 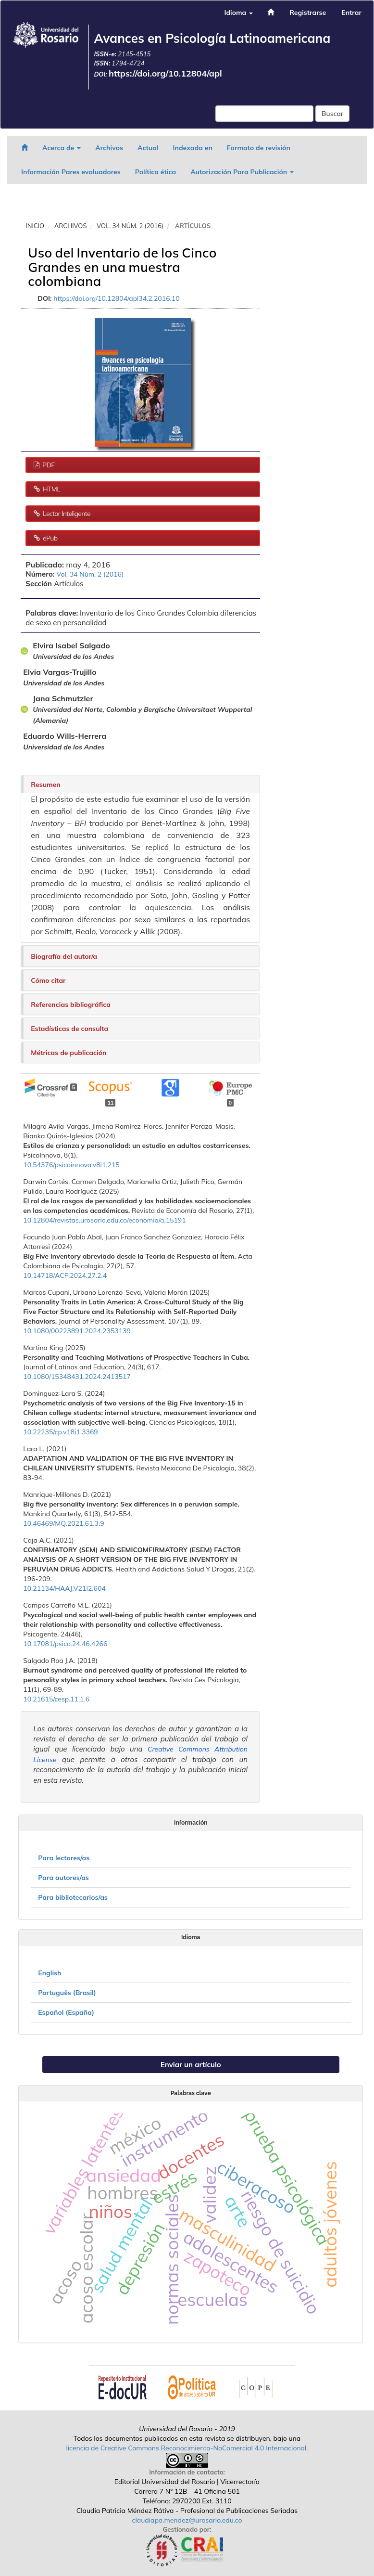 What do you see at coordinates (71, 1164) in the screenshot?
I see `10.54376/psicoinnova.v8i1.215` at bounding box center [71, 1164].